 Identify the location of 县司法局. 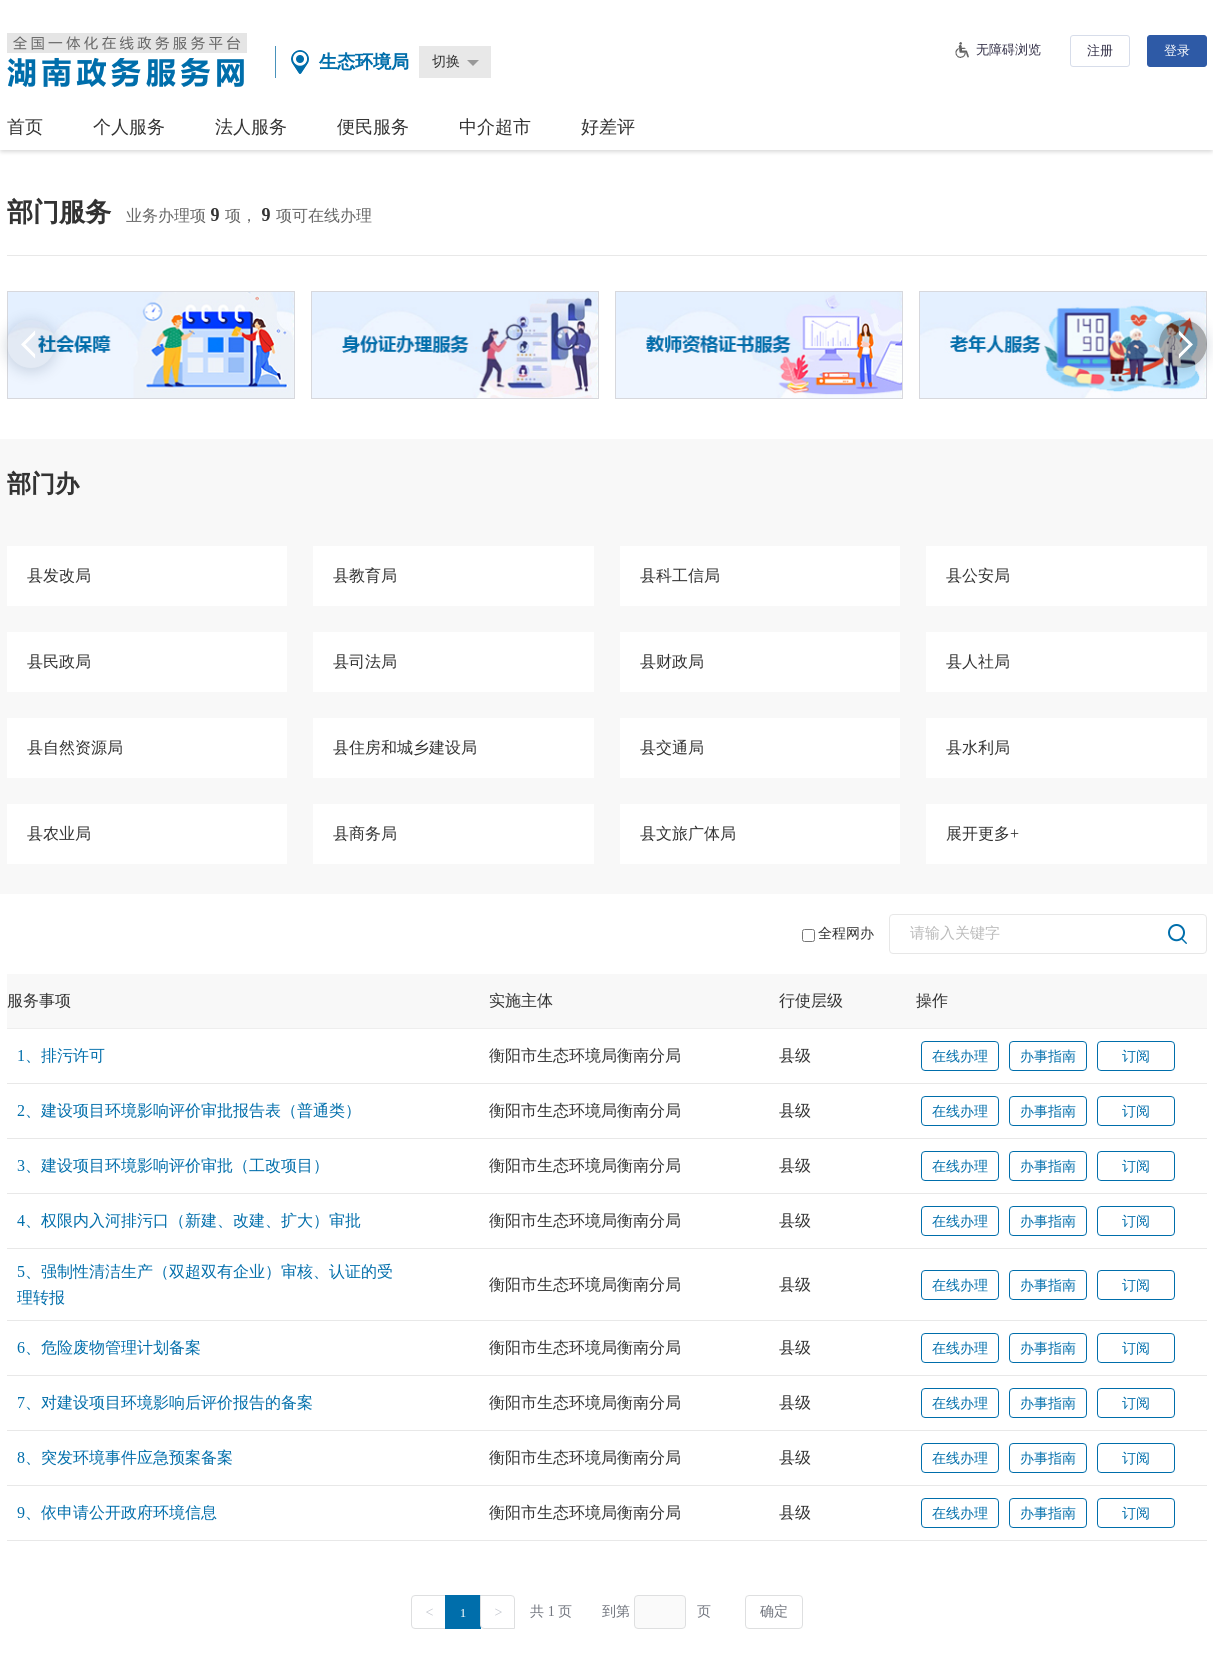
(365, 661).